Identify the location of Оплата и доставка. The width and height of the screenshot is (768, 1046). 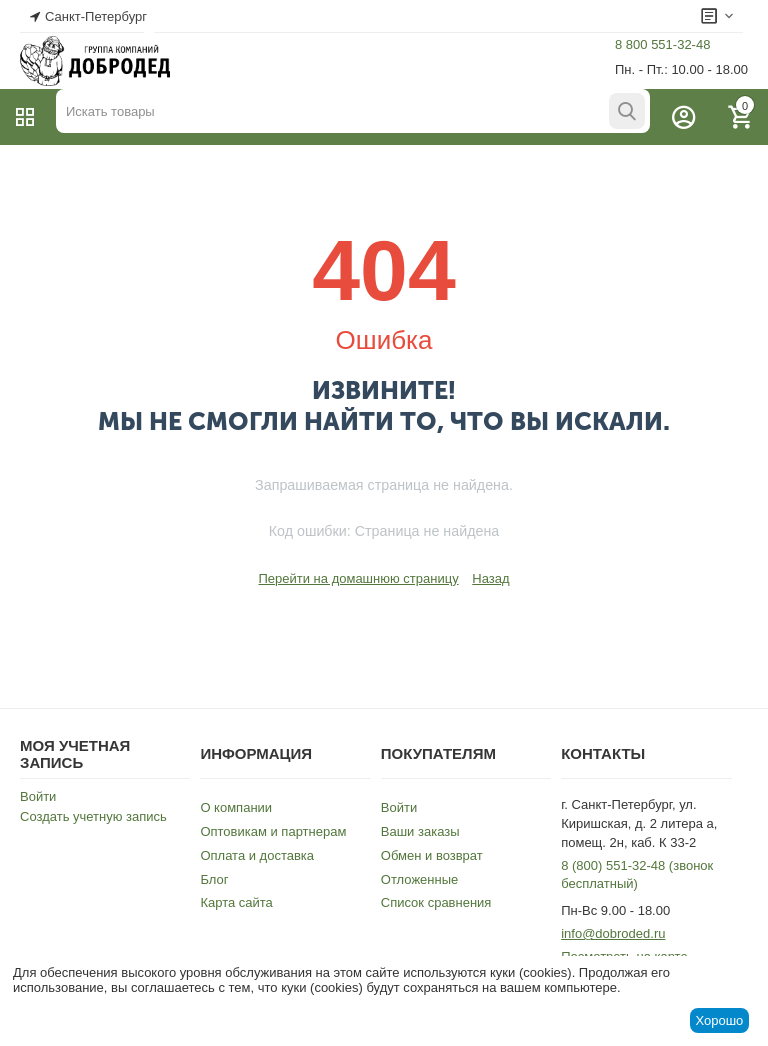
(257, 855).